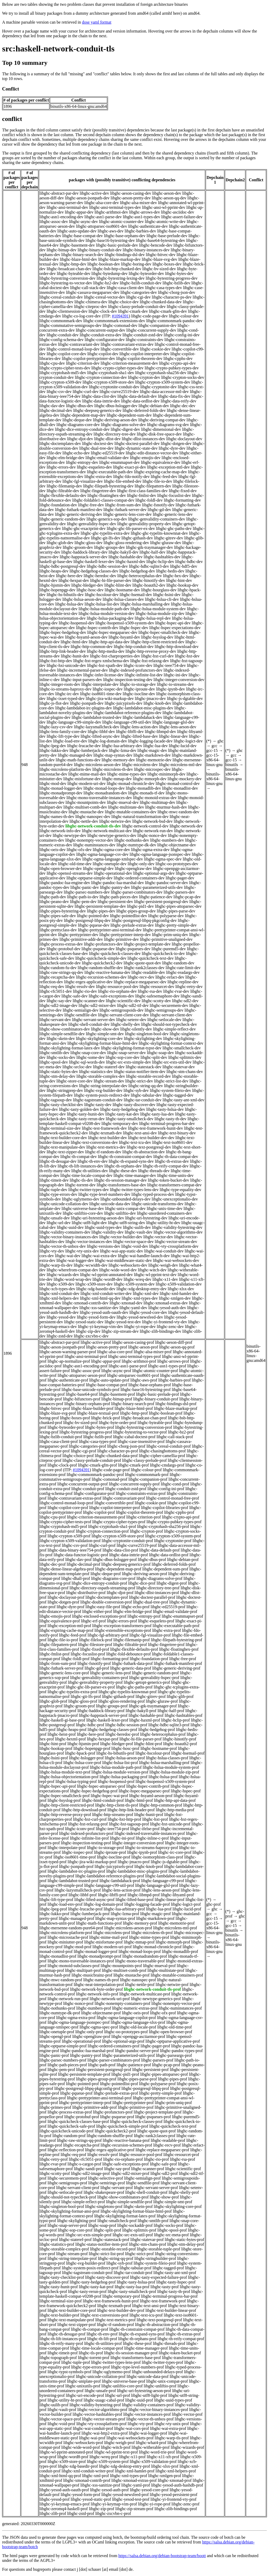  Describe the element at coordinates (176, 925) in the screenshot. I see `libghc-pretty-simple-dev` at that location.